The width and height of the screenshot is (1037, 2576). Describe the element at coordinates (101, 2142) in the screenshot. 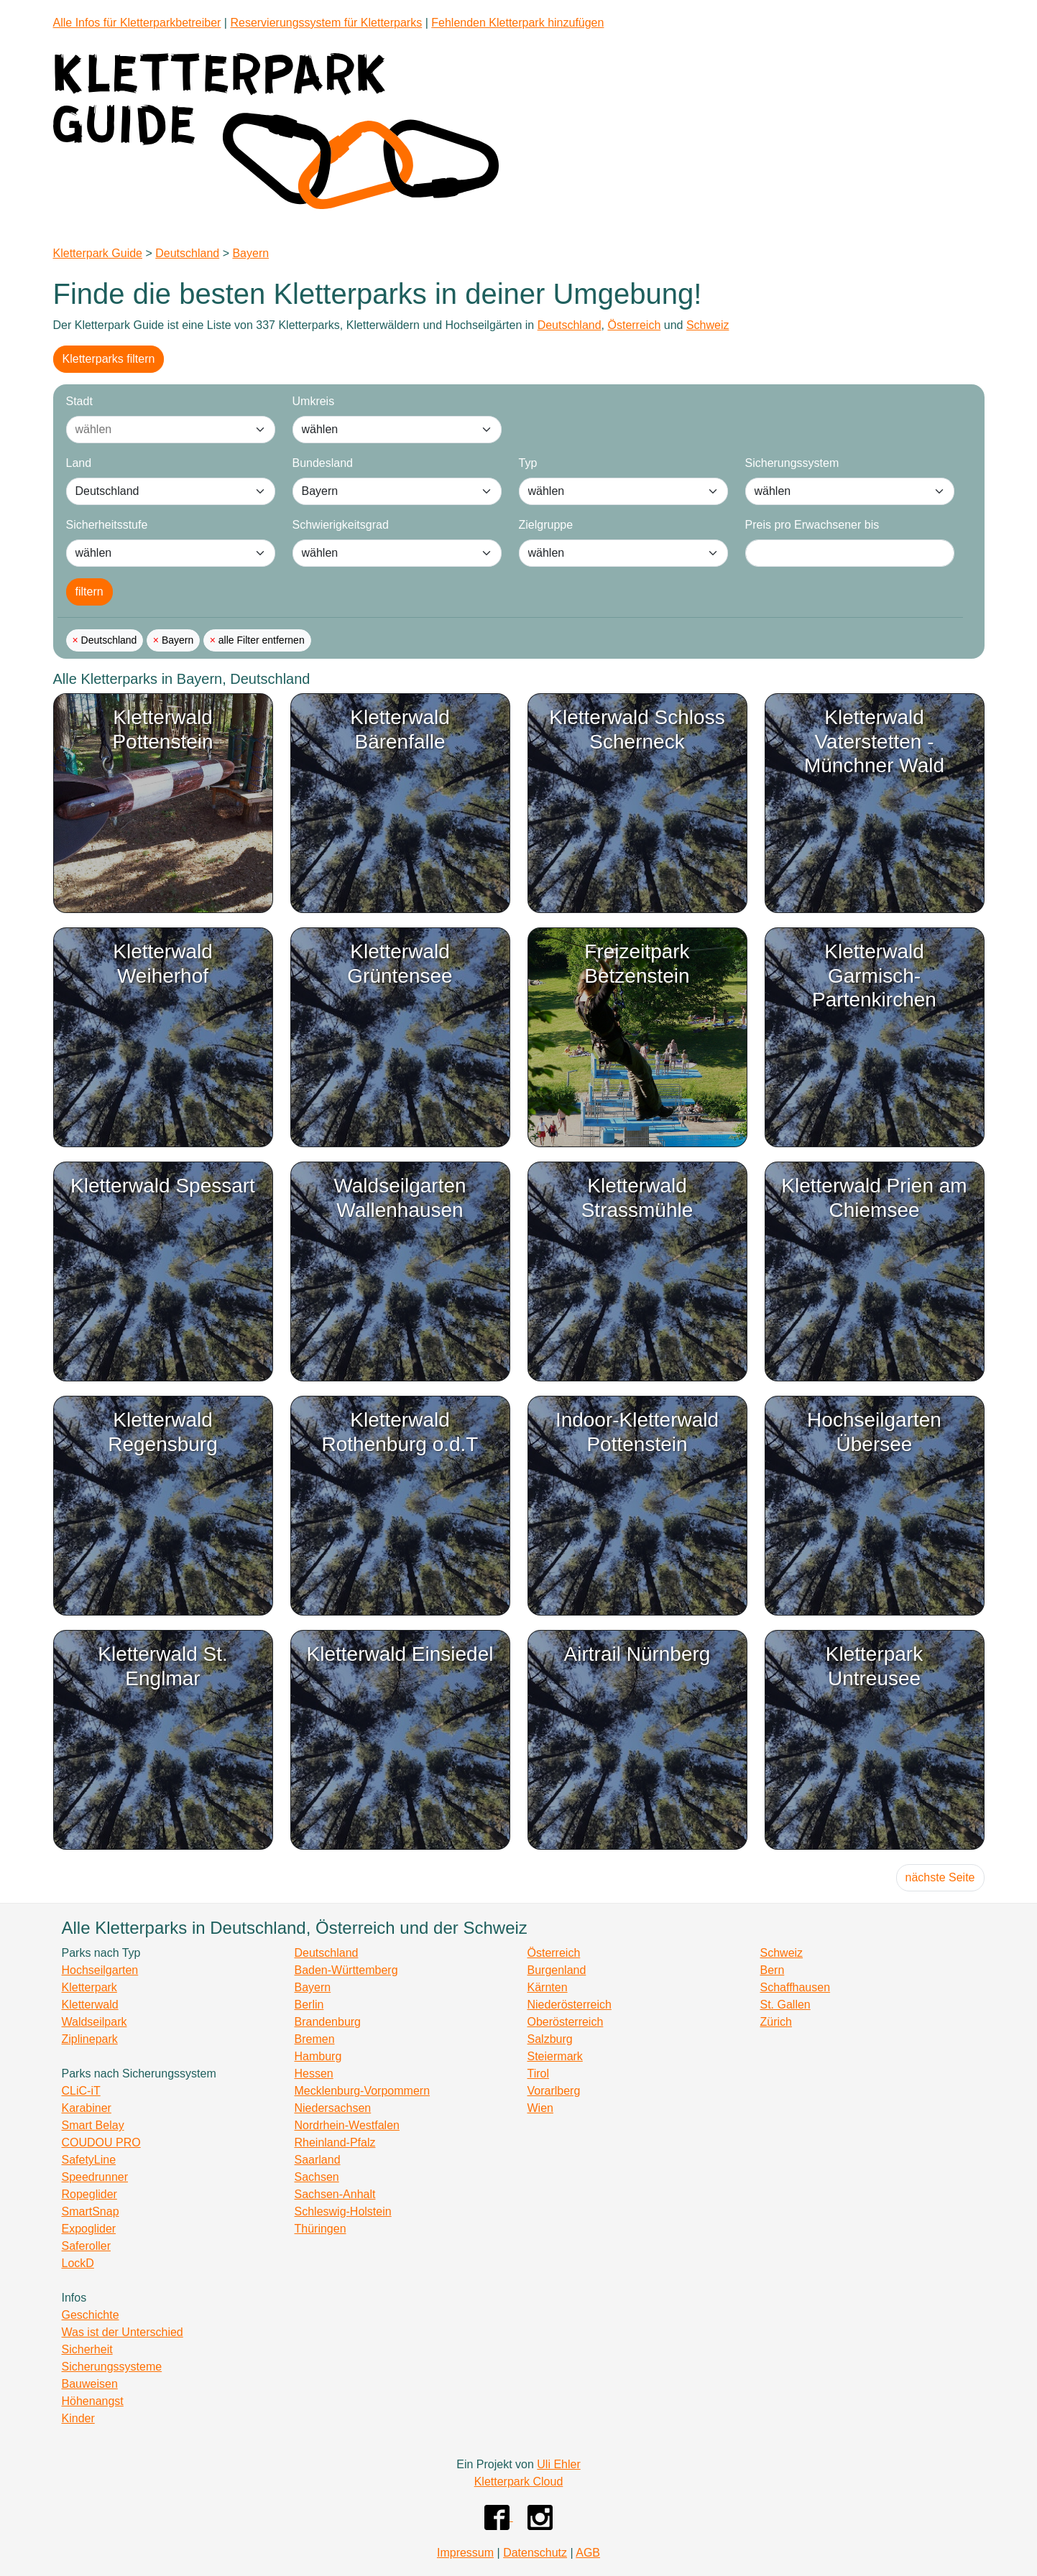

I see `COUDOU PRO` at that location.